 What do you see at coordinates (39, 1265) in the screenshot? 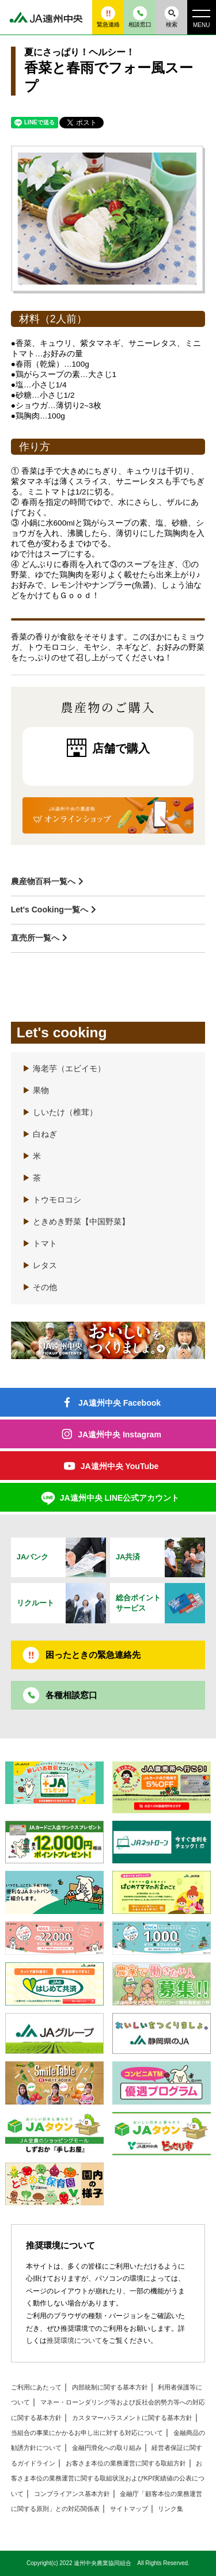
I see `レタス` at bounding box center [39, 1265].